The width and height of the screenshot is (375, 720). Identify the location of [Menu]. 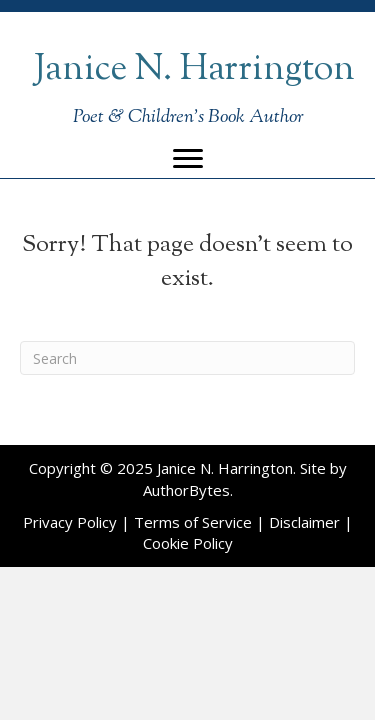
(188, 159).